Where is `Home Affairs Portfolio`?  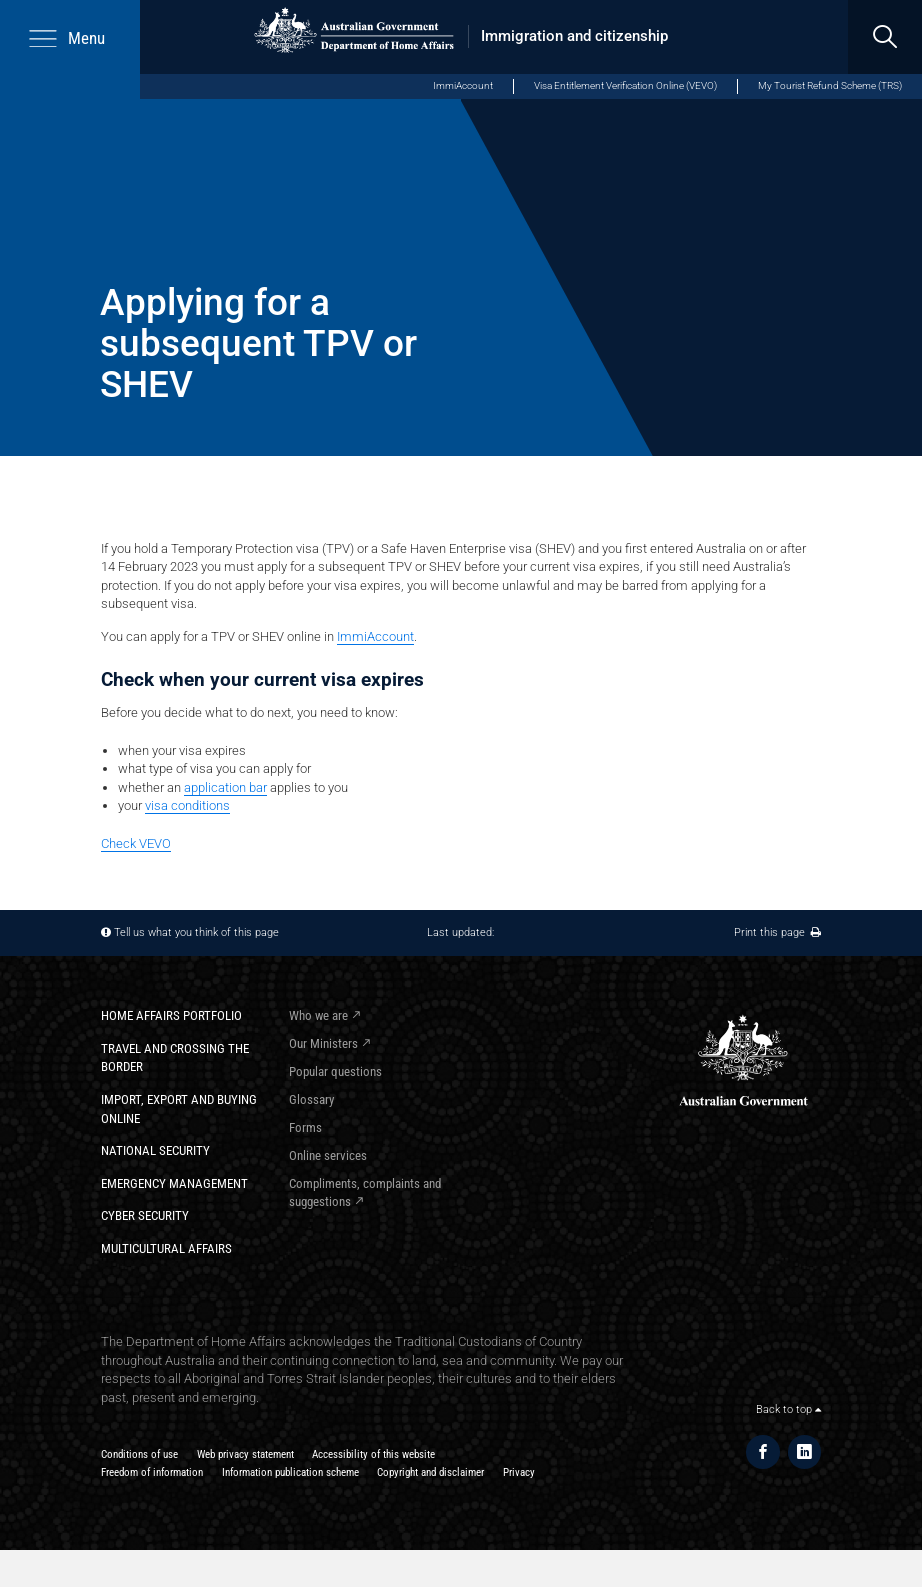
Home Affairs Portfolio is located at coordinates (171, 1015).